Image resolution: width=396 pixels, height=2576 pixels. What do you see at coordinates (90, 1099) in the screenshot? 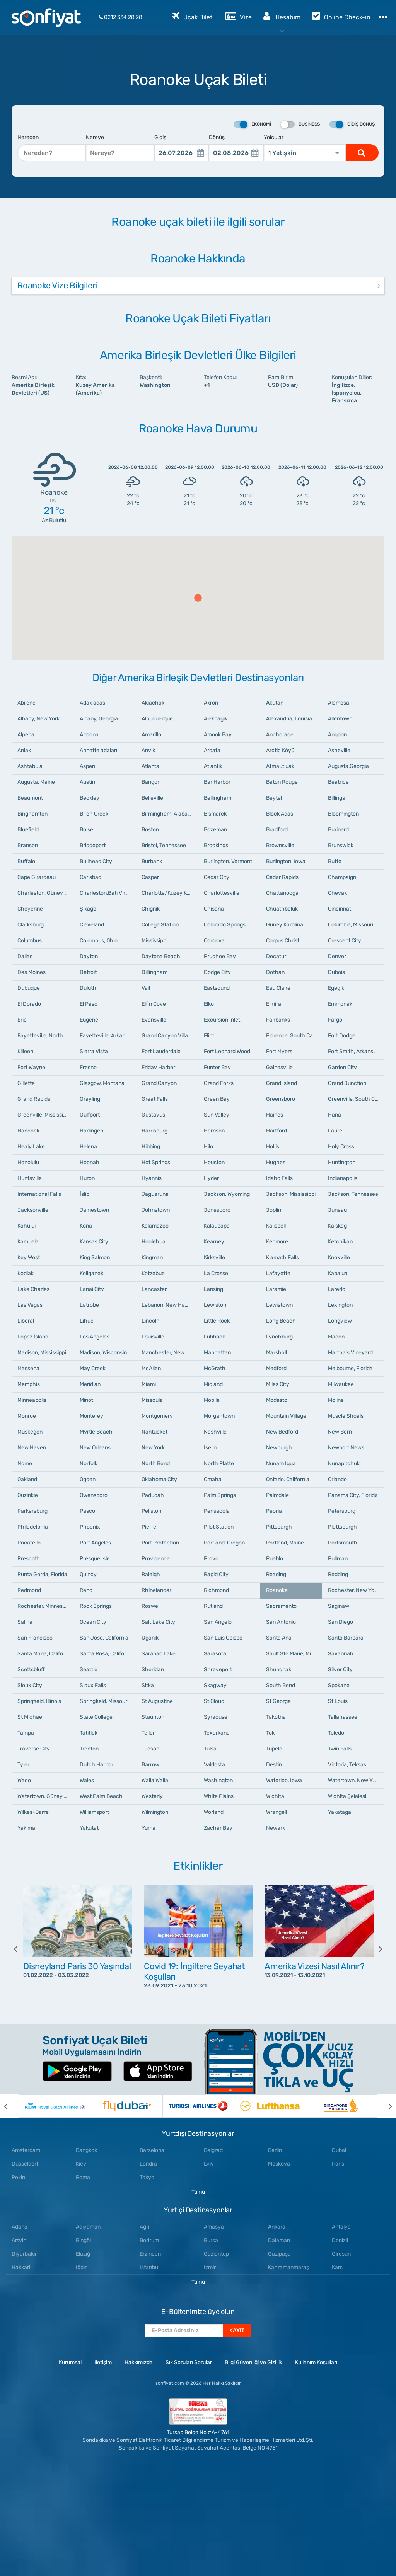
I see `Grayling` at bounding box center [90, 1099].